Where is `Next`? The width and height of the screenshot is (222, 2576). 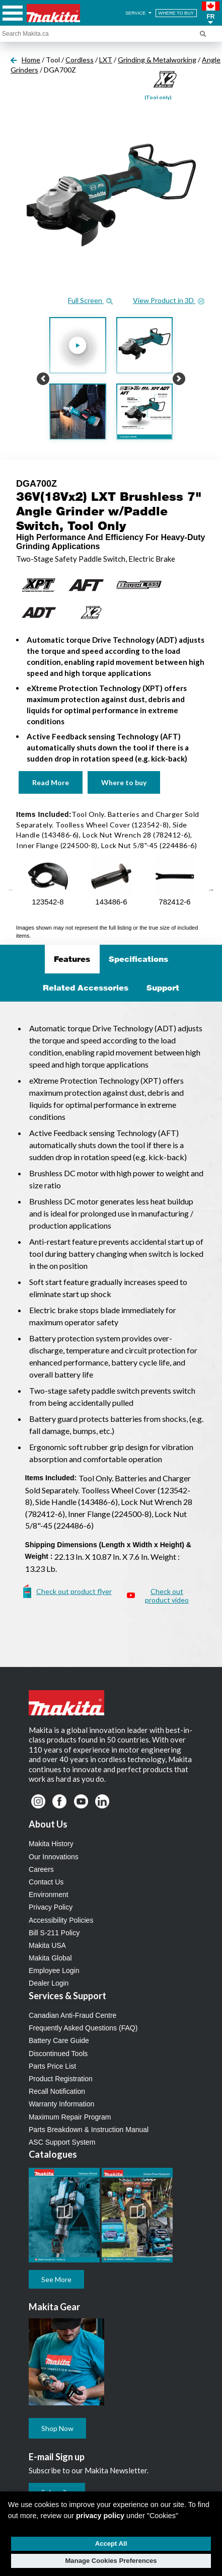 Next is located at coordinates (210, 889).